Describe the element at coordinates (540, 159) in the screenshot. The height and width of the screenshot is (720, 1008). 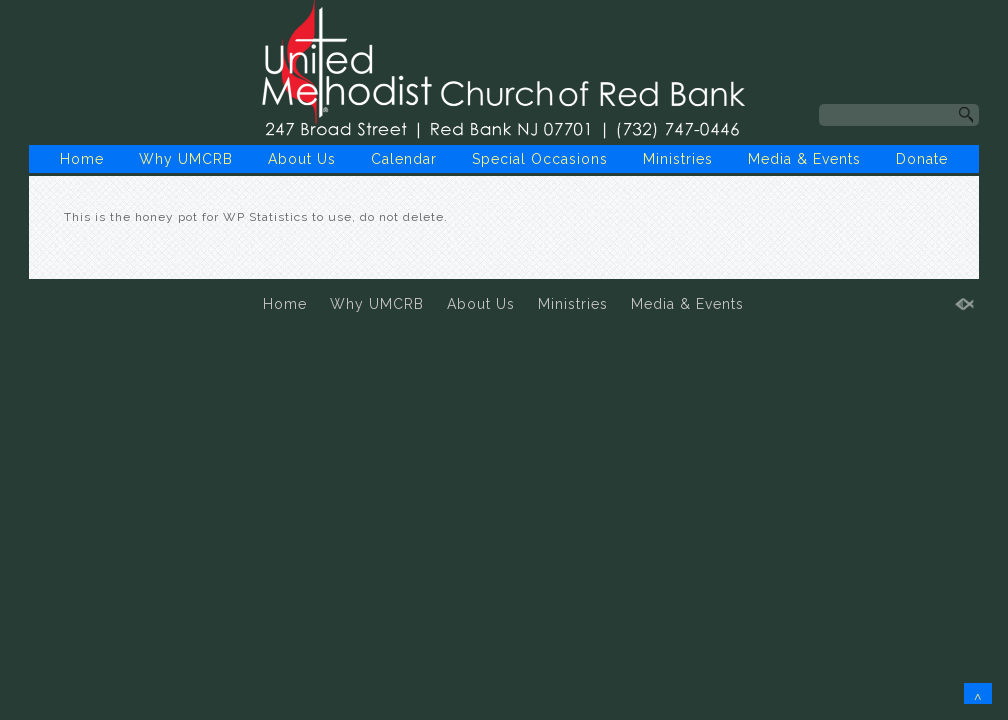
I see `Special Occasions` at that location.